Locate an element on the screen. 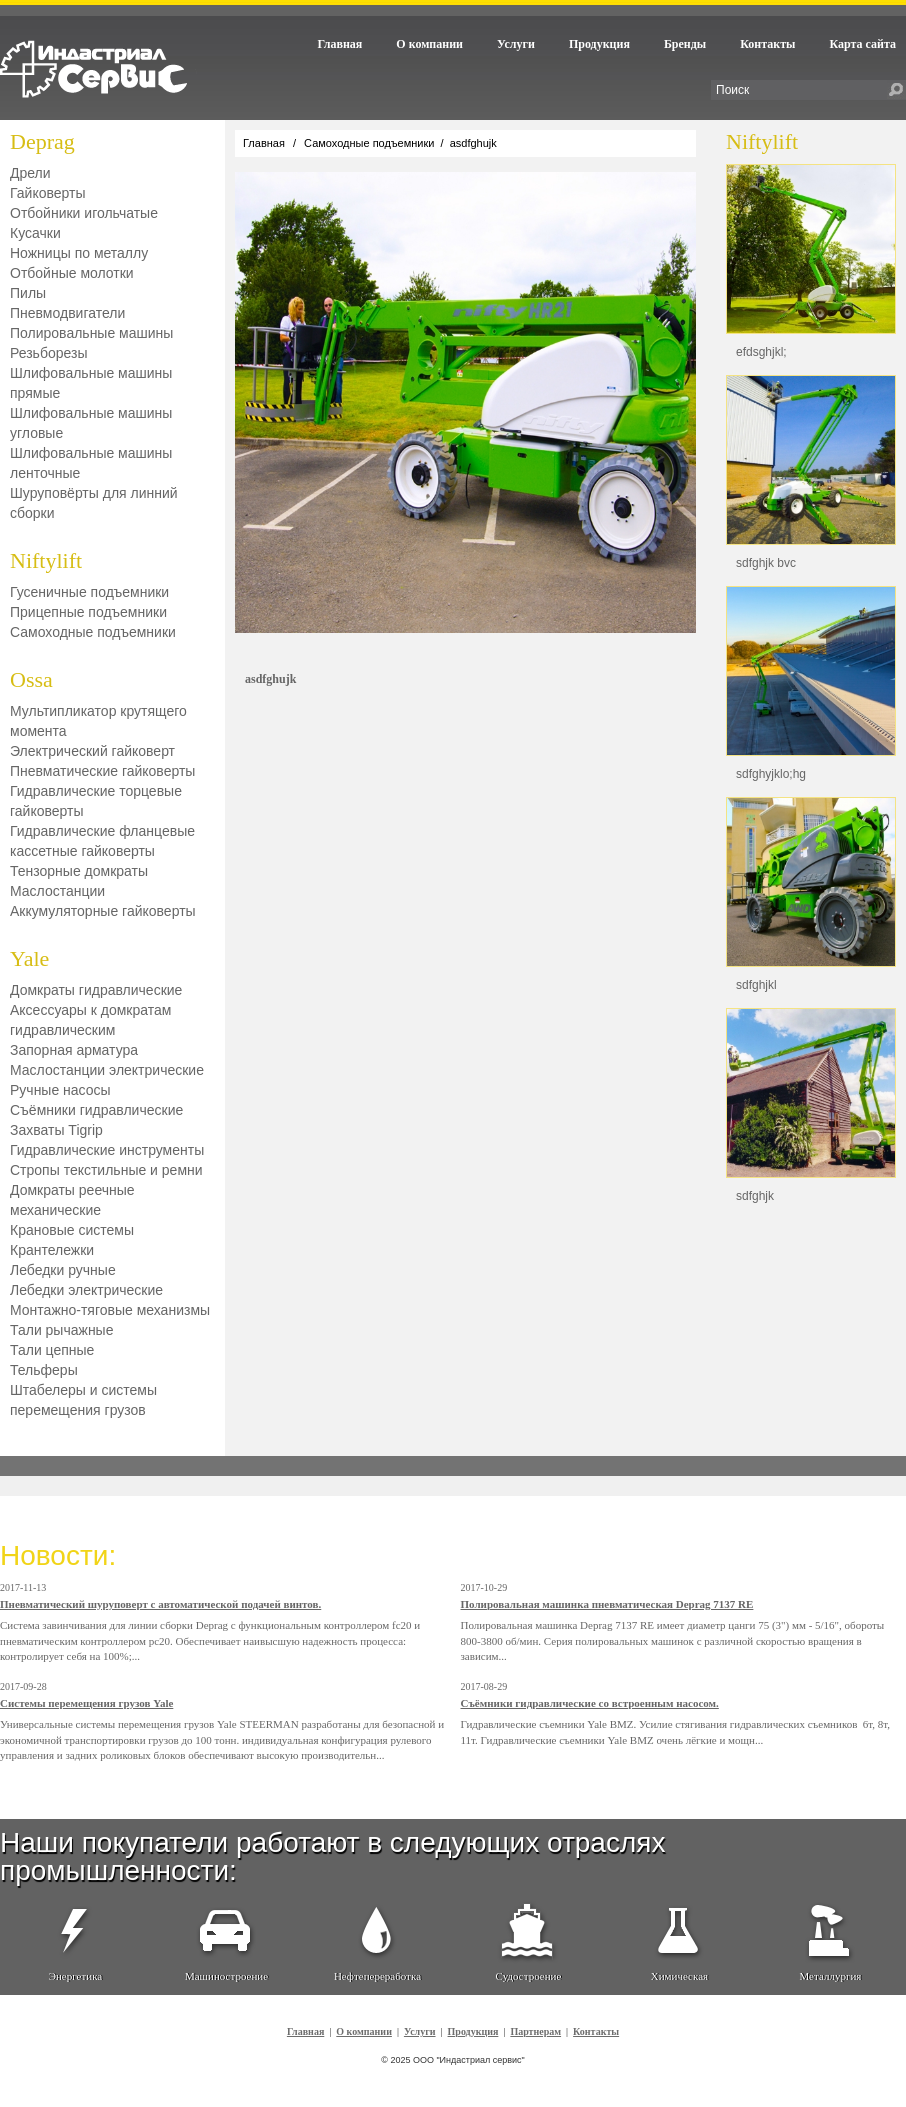 The width and height of the screenshot is (906, 2107). Тензорные домкраты is located at coordinates (79, 871).